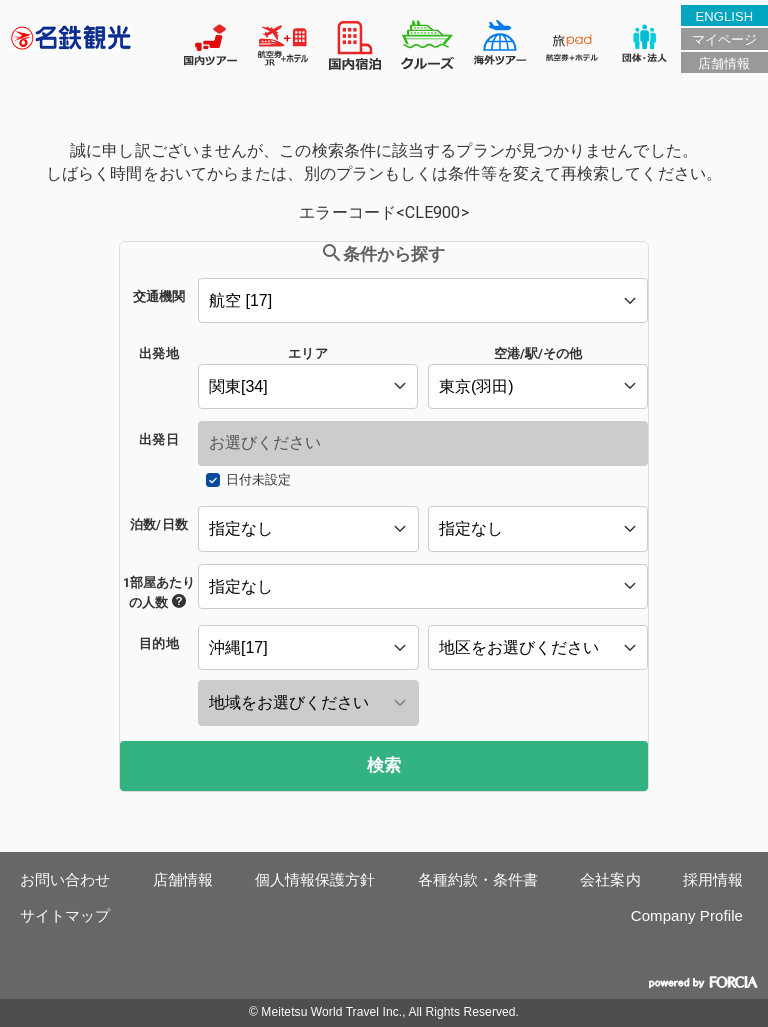  I want to click on サイトマップ, so click(65, 915).